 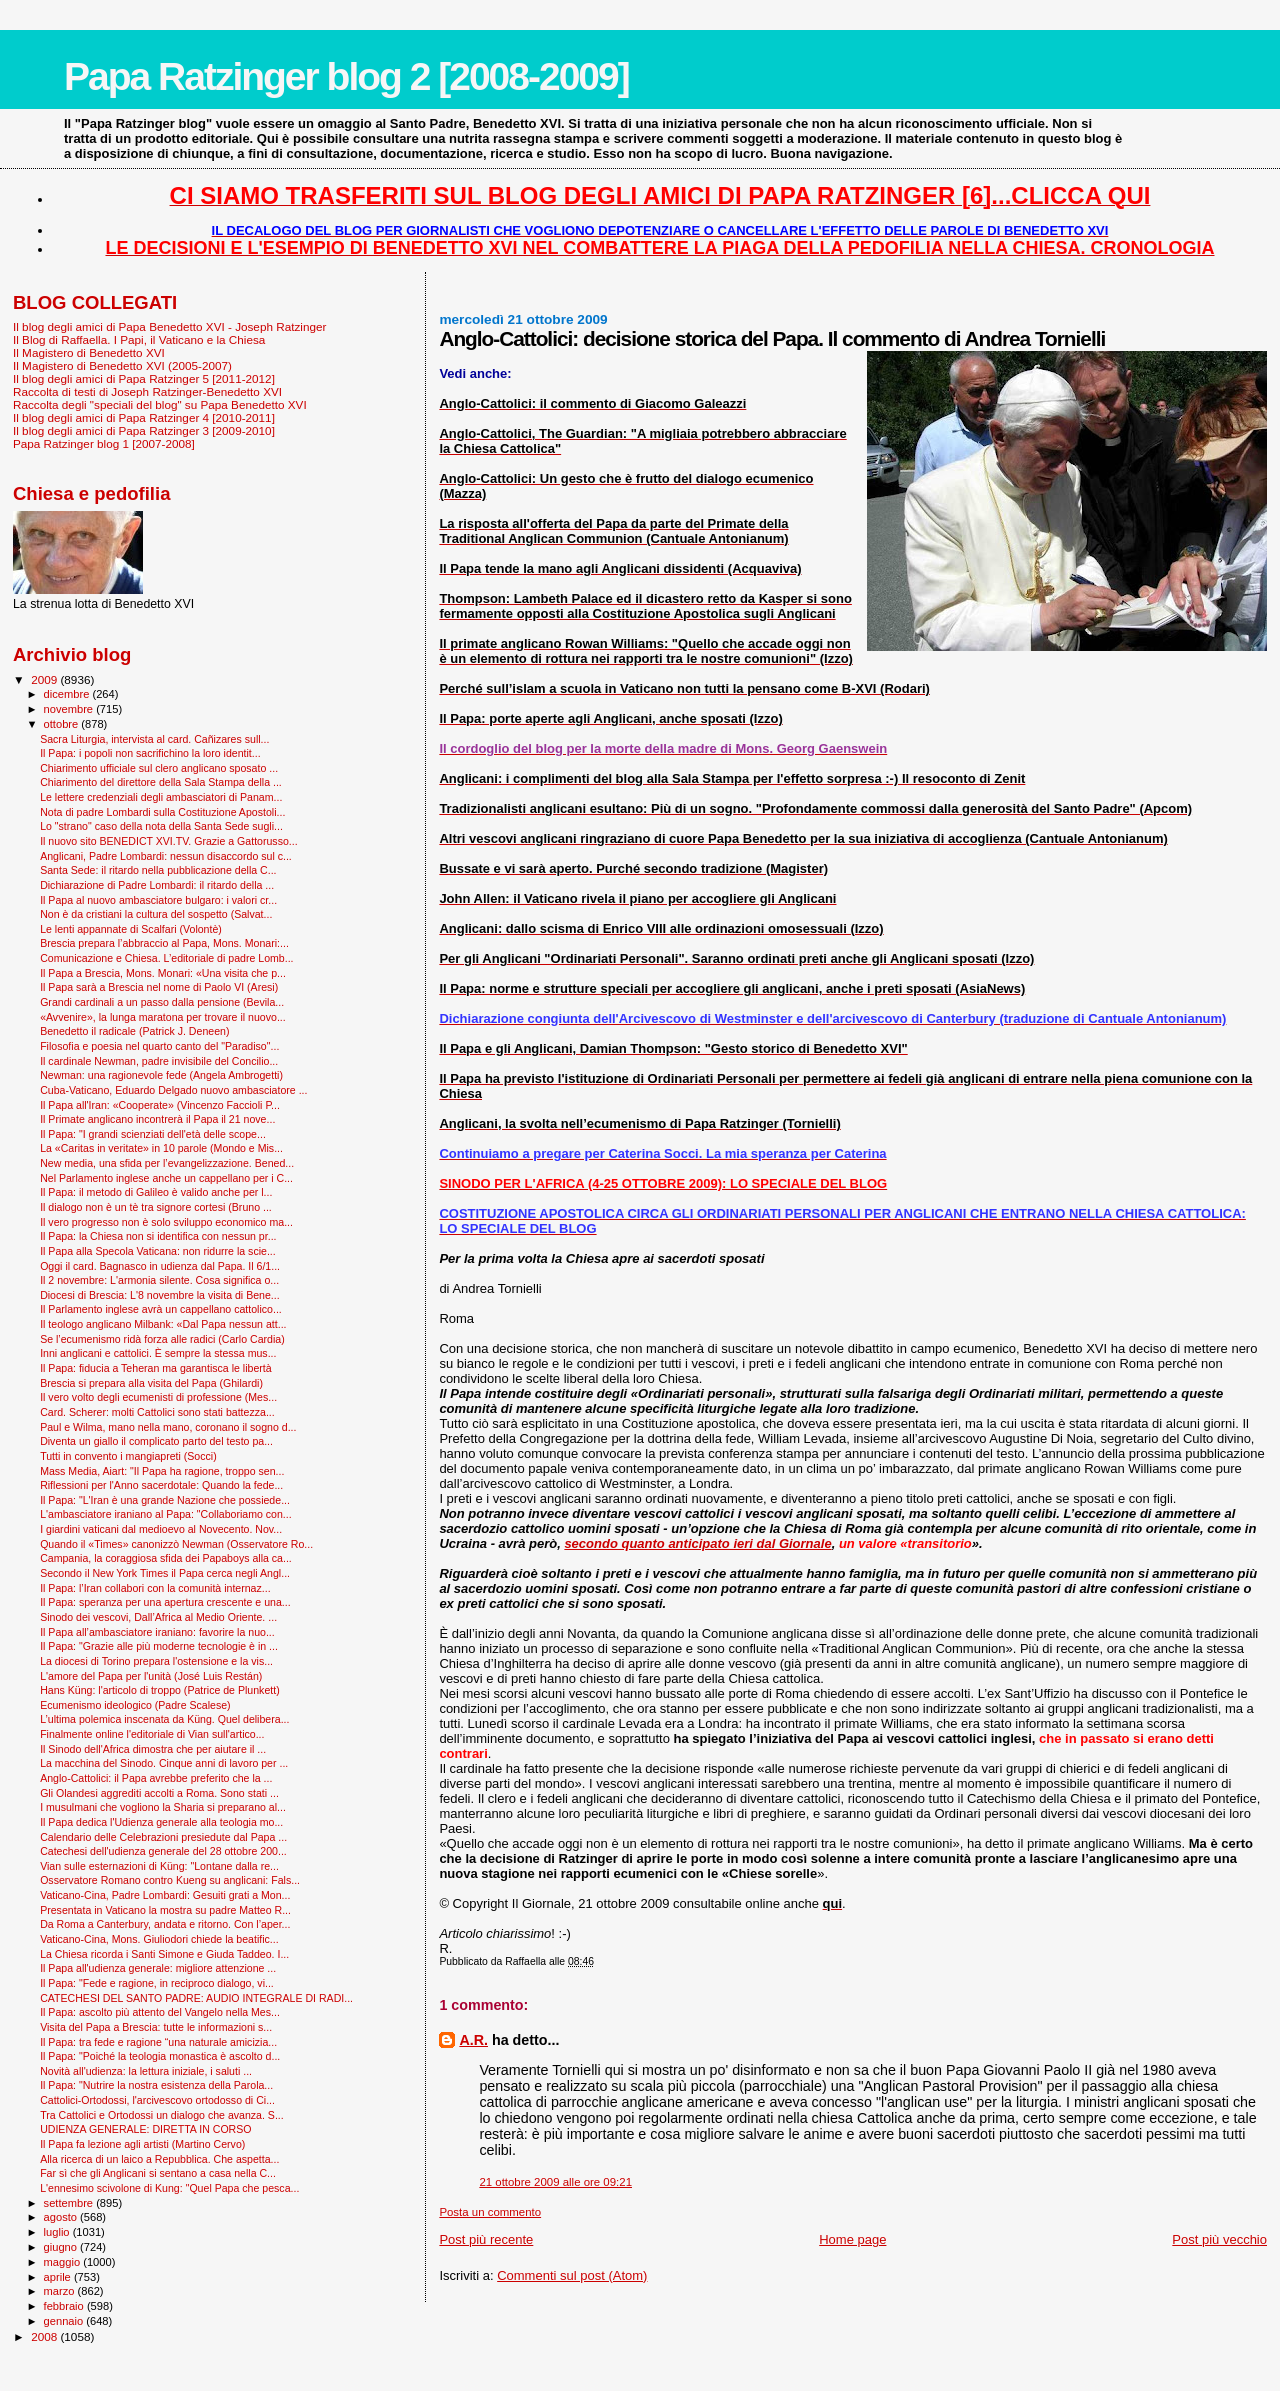 What do you see at coordinates (162, 1471) in the screenshot?
I see `Mass Media, Aiart: "Il Papa ha ragione, troppo sen...` at bounding box center [162, 1471].